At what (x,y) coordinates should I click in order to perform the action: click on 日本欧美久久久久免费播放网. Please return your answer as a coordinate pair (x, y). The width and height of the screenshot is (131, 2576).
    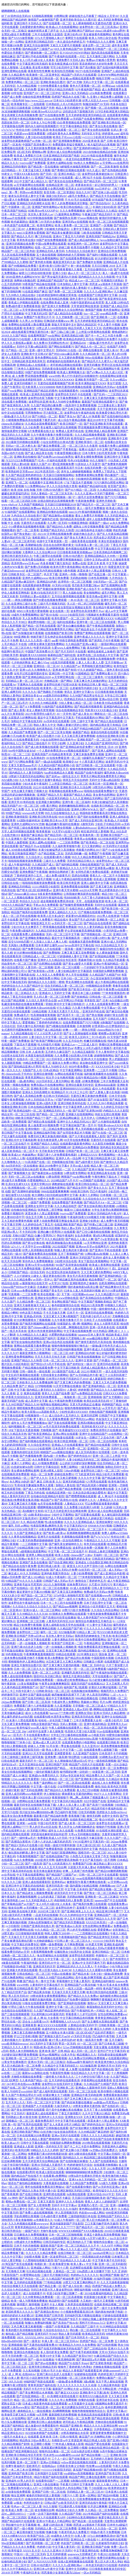
    Looking at the image, I should click on (35, 1382).